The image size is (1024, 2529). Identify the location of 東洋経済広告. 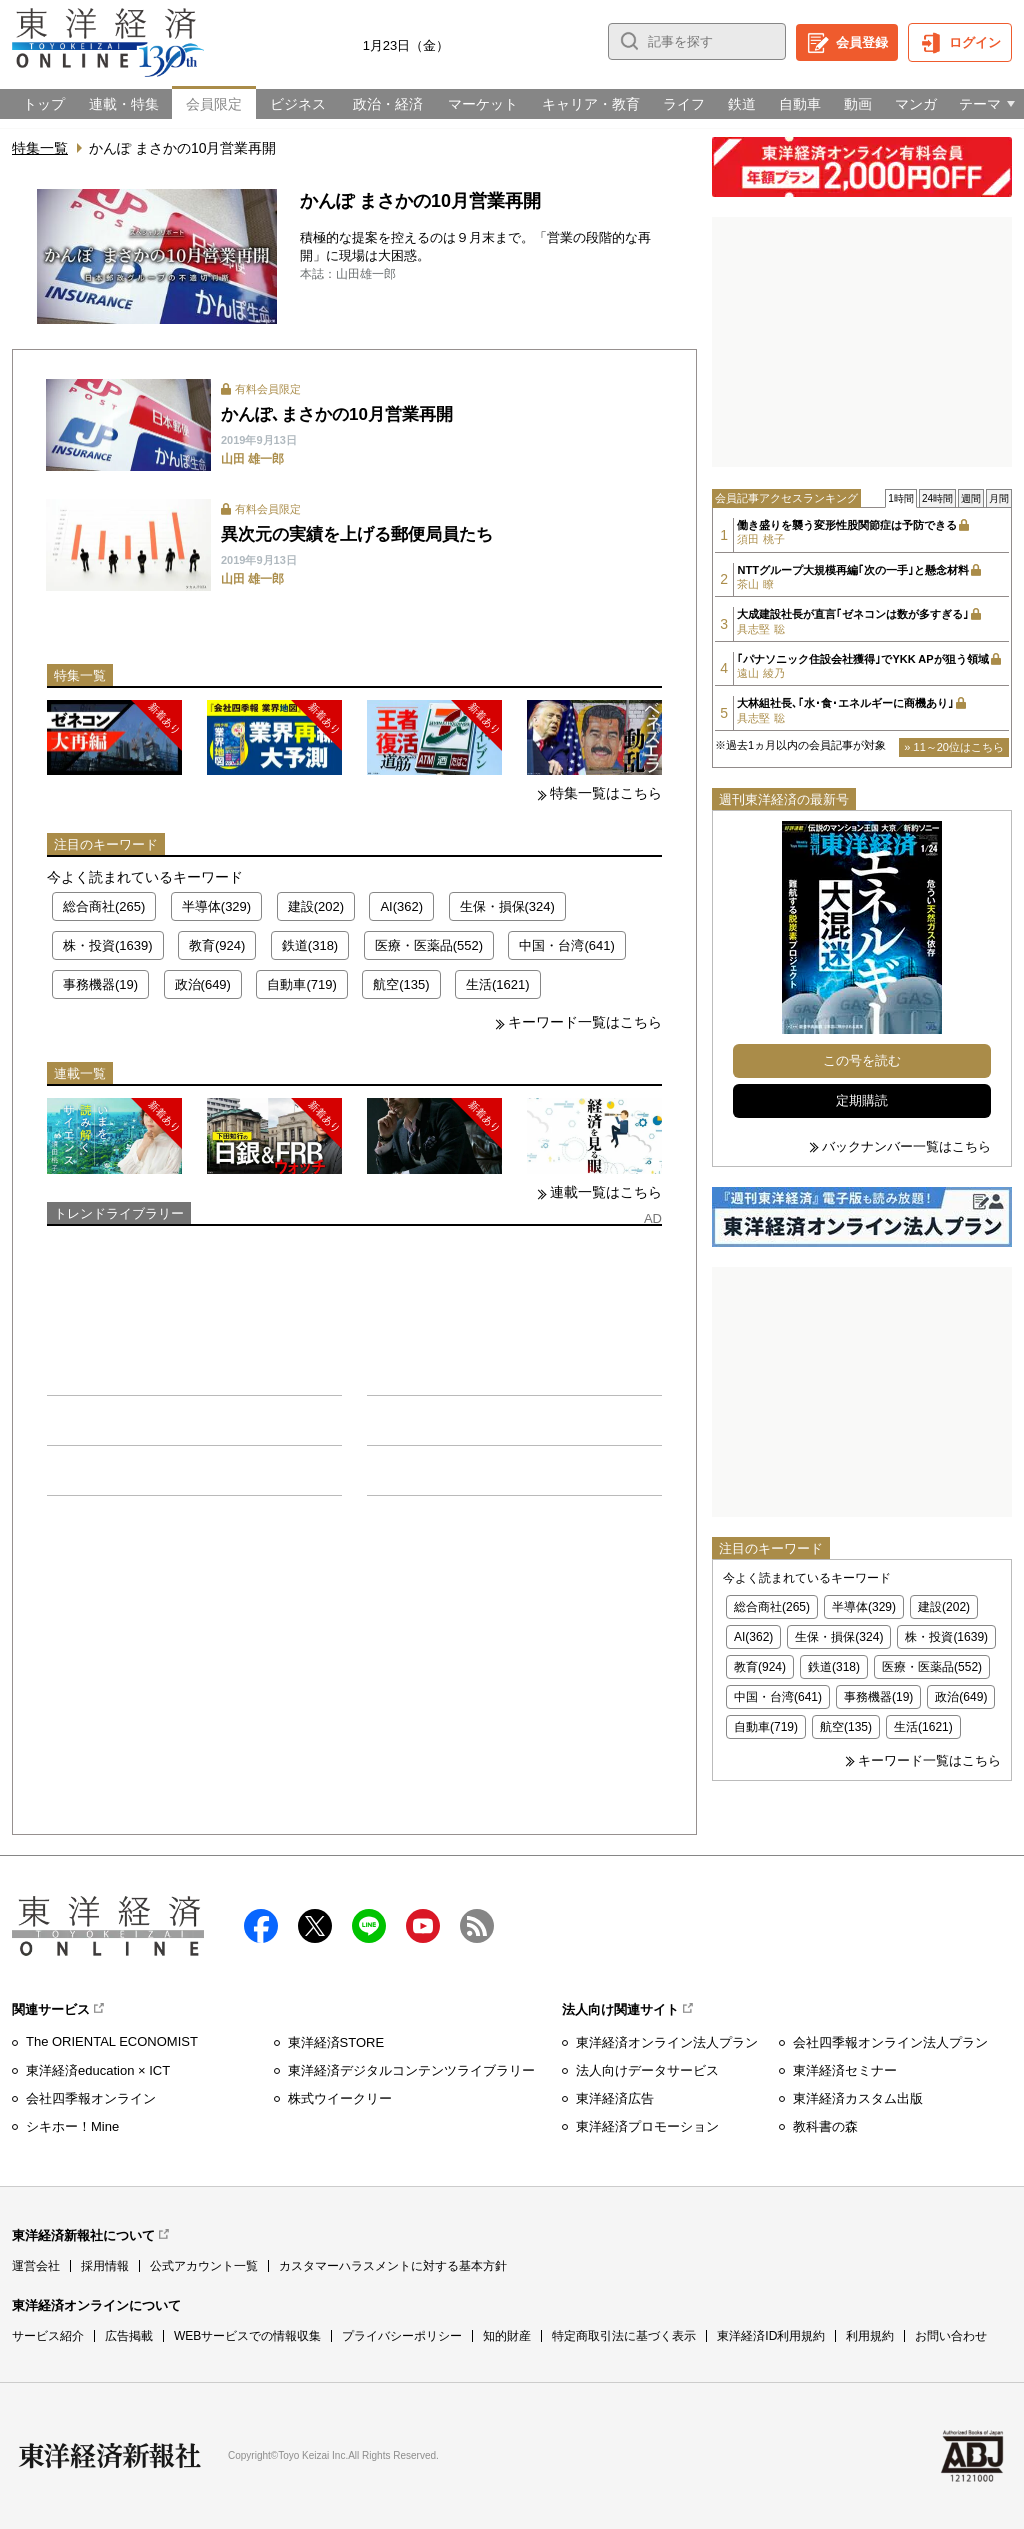
(615, 2098).